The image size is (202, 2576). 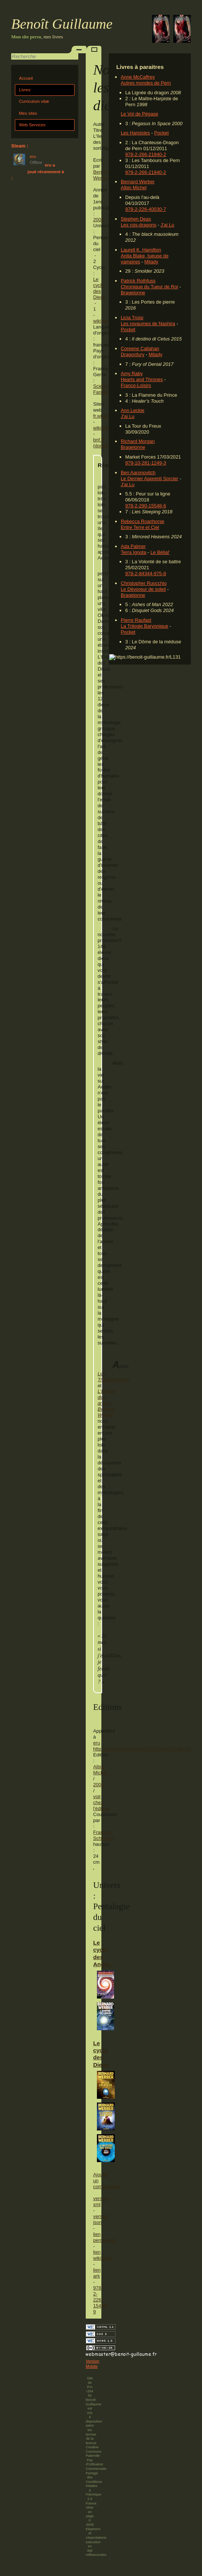 I want to click on Patrick Rothfuss, so click(x=138, y=280).